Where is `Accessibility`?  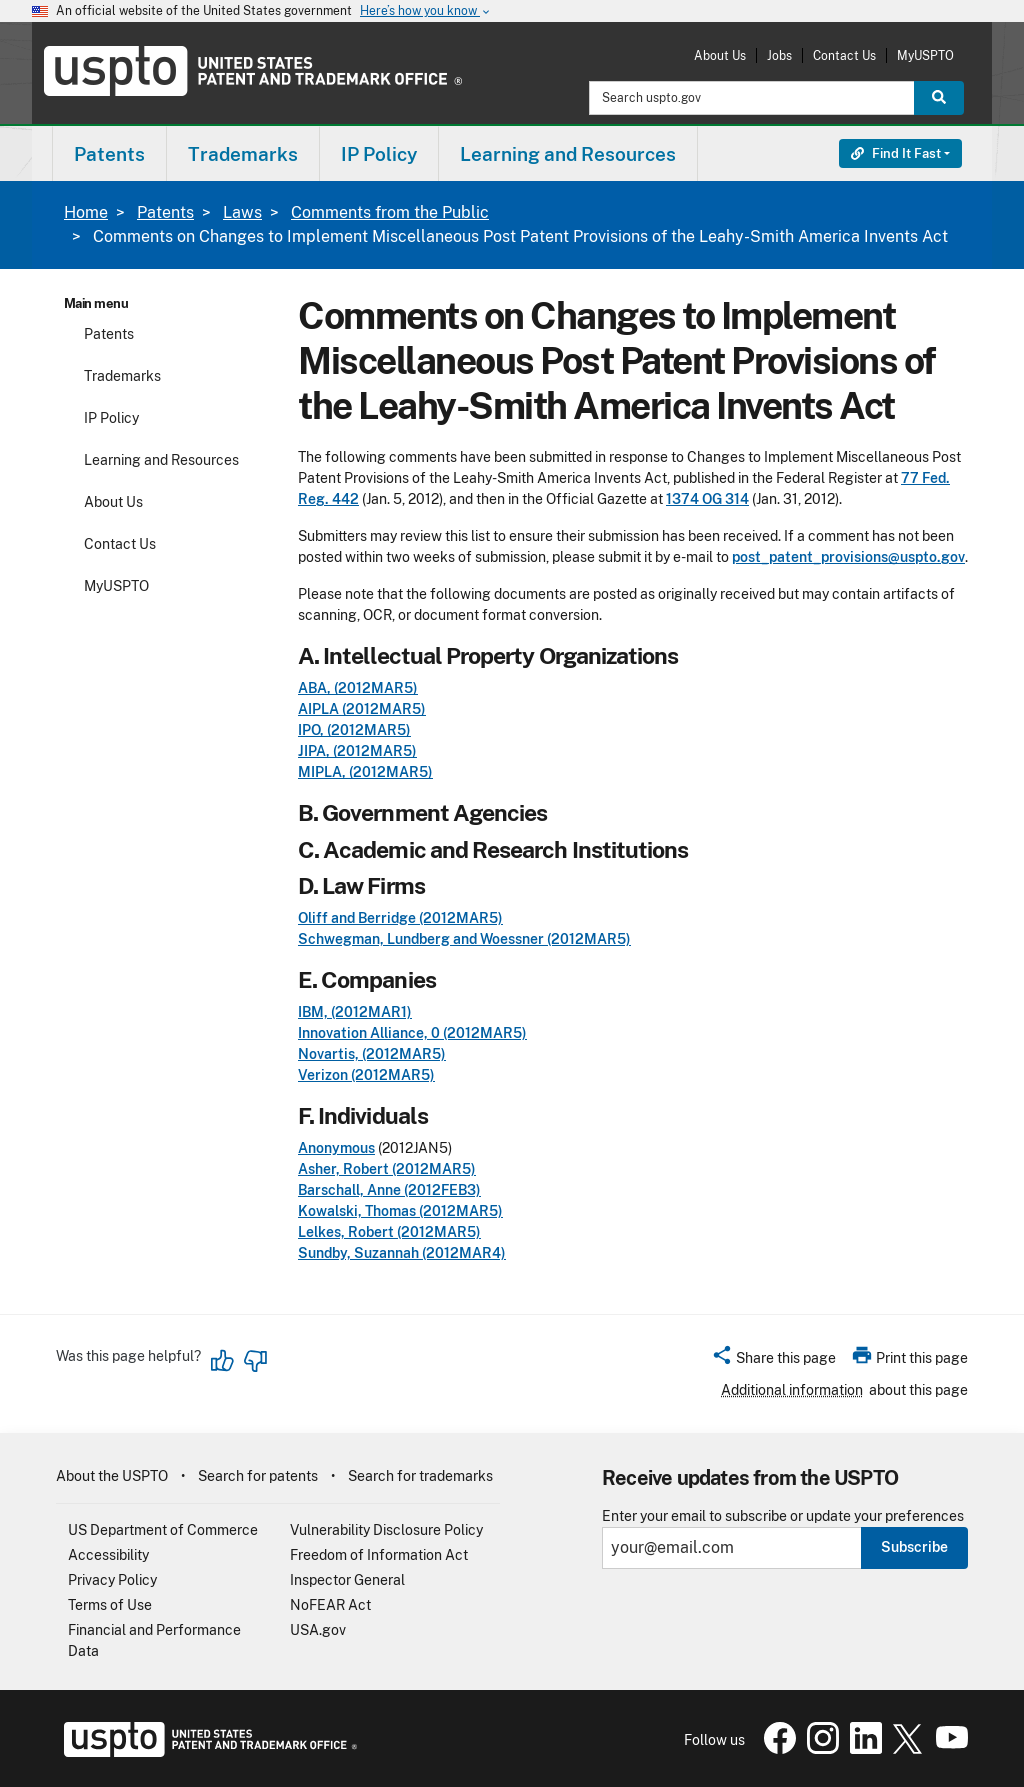 Accessibility is located at coordinates (108, 1555).